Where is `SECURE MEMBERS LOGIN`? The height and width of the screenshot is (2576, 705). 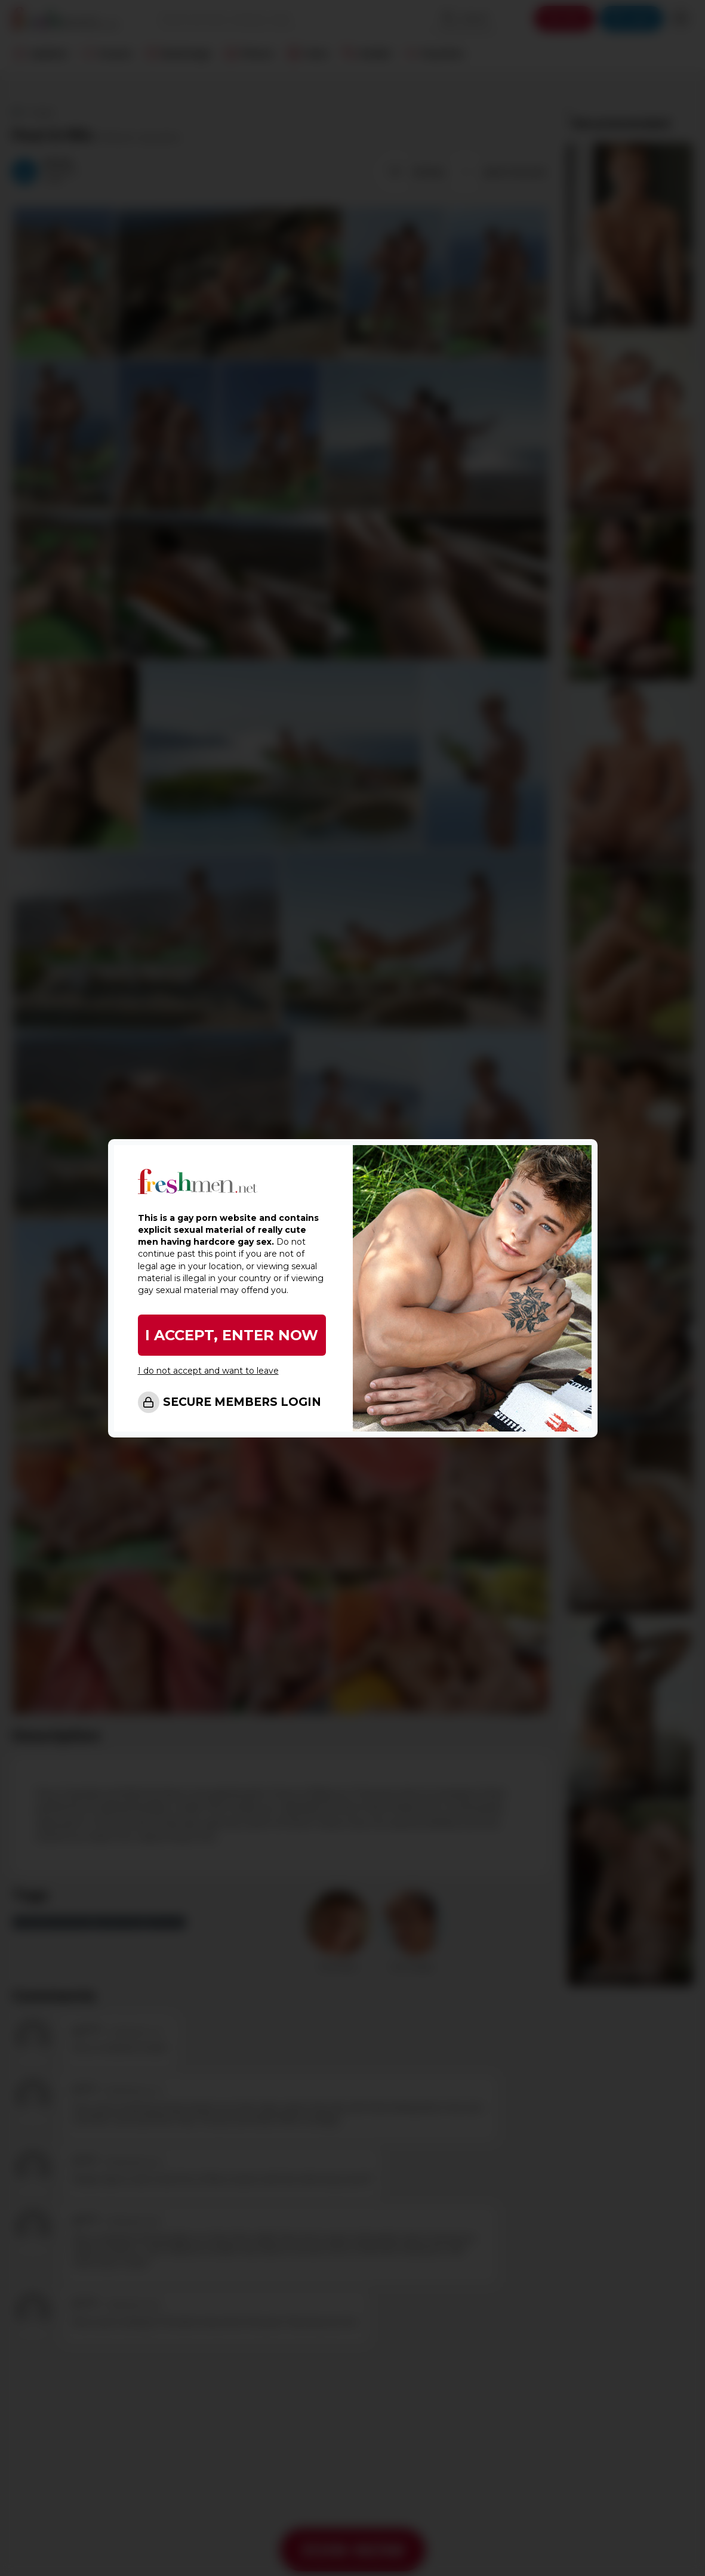 SECURE MEMBERS LOGIN is located at coordinates (242, 1402).